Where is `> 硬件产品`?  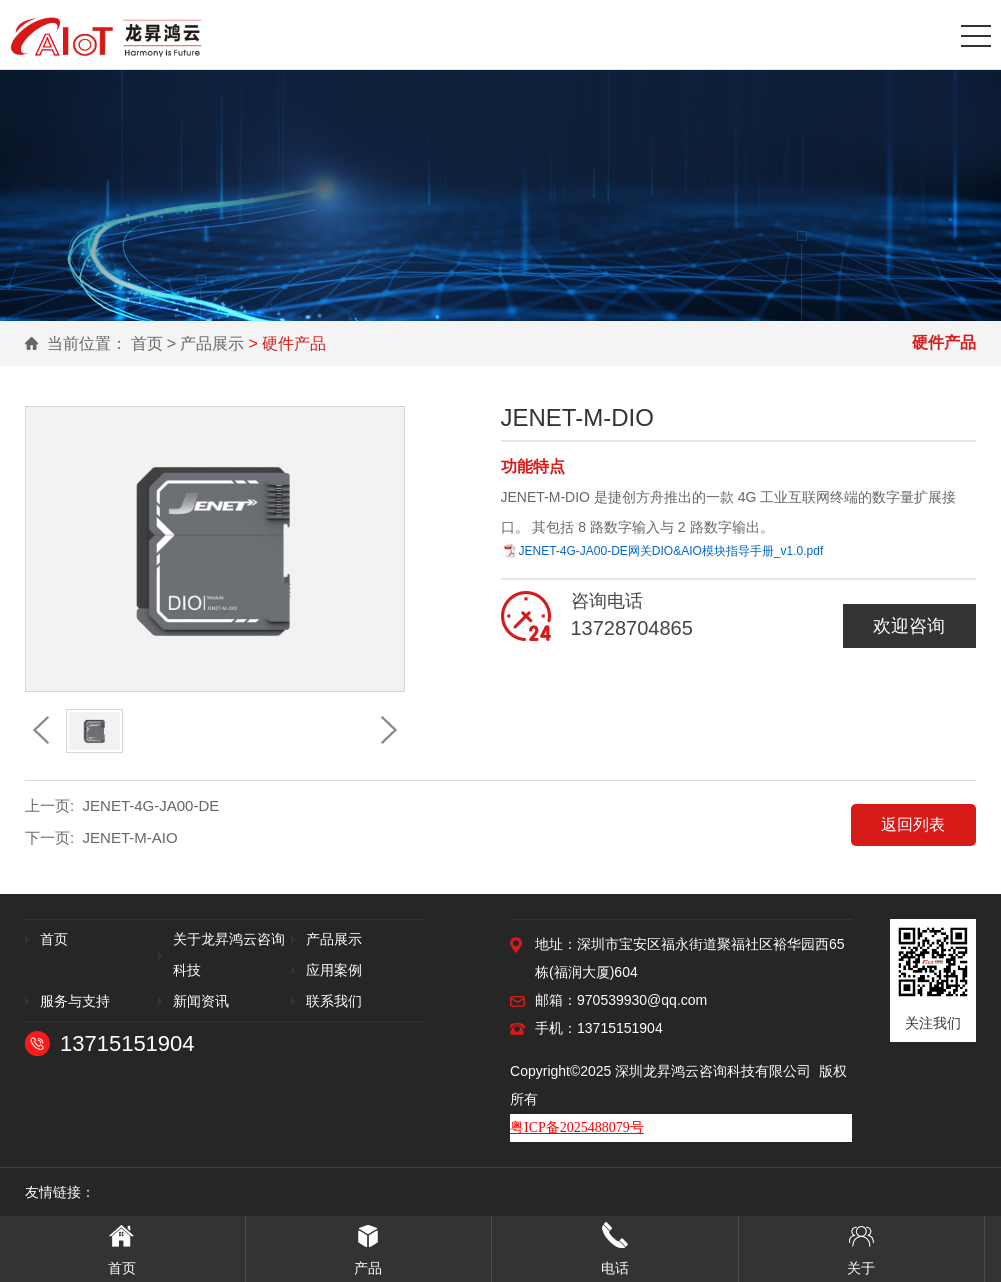 > 硬件产品 is located at coordinates (287, 343).